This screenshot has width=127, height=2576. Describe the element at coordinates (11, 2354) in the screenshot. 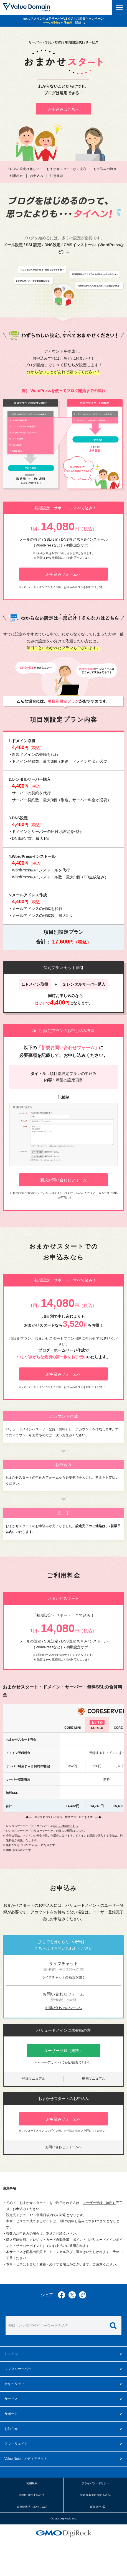

I see `ドメイン` at that location.